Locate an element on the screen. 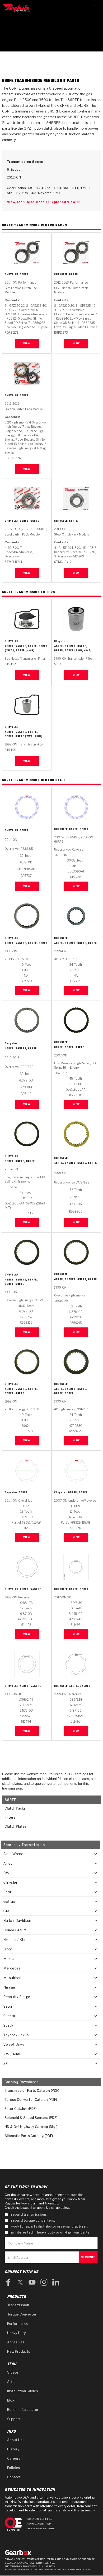 This screenshot has height=2576, width=103. 45RFE, 545RFE, 65RFE, 66RFE, 68RFE is located at coordinates (21, 1284).